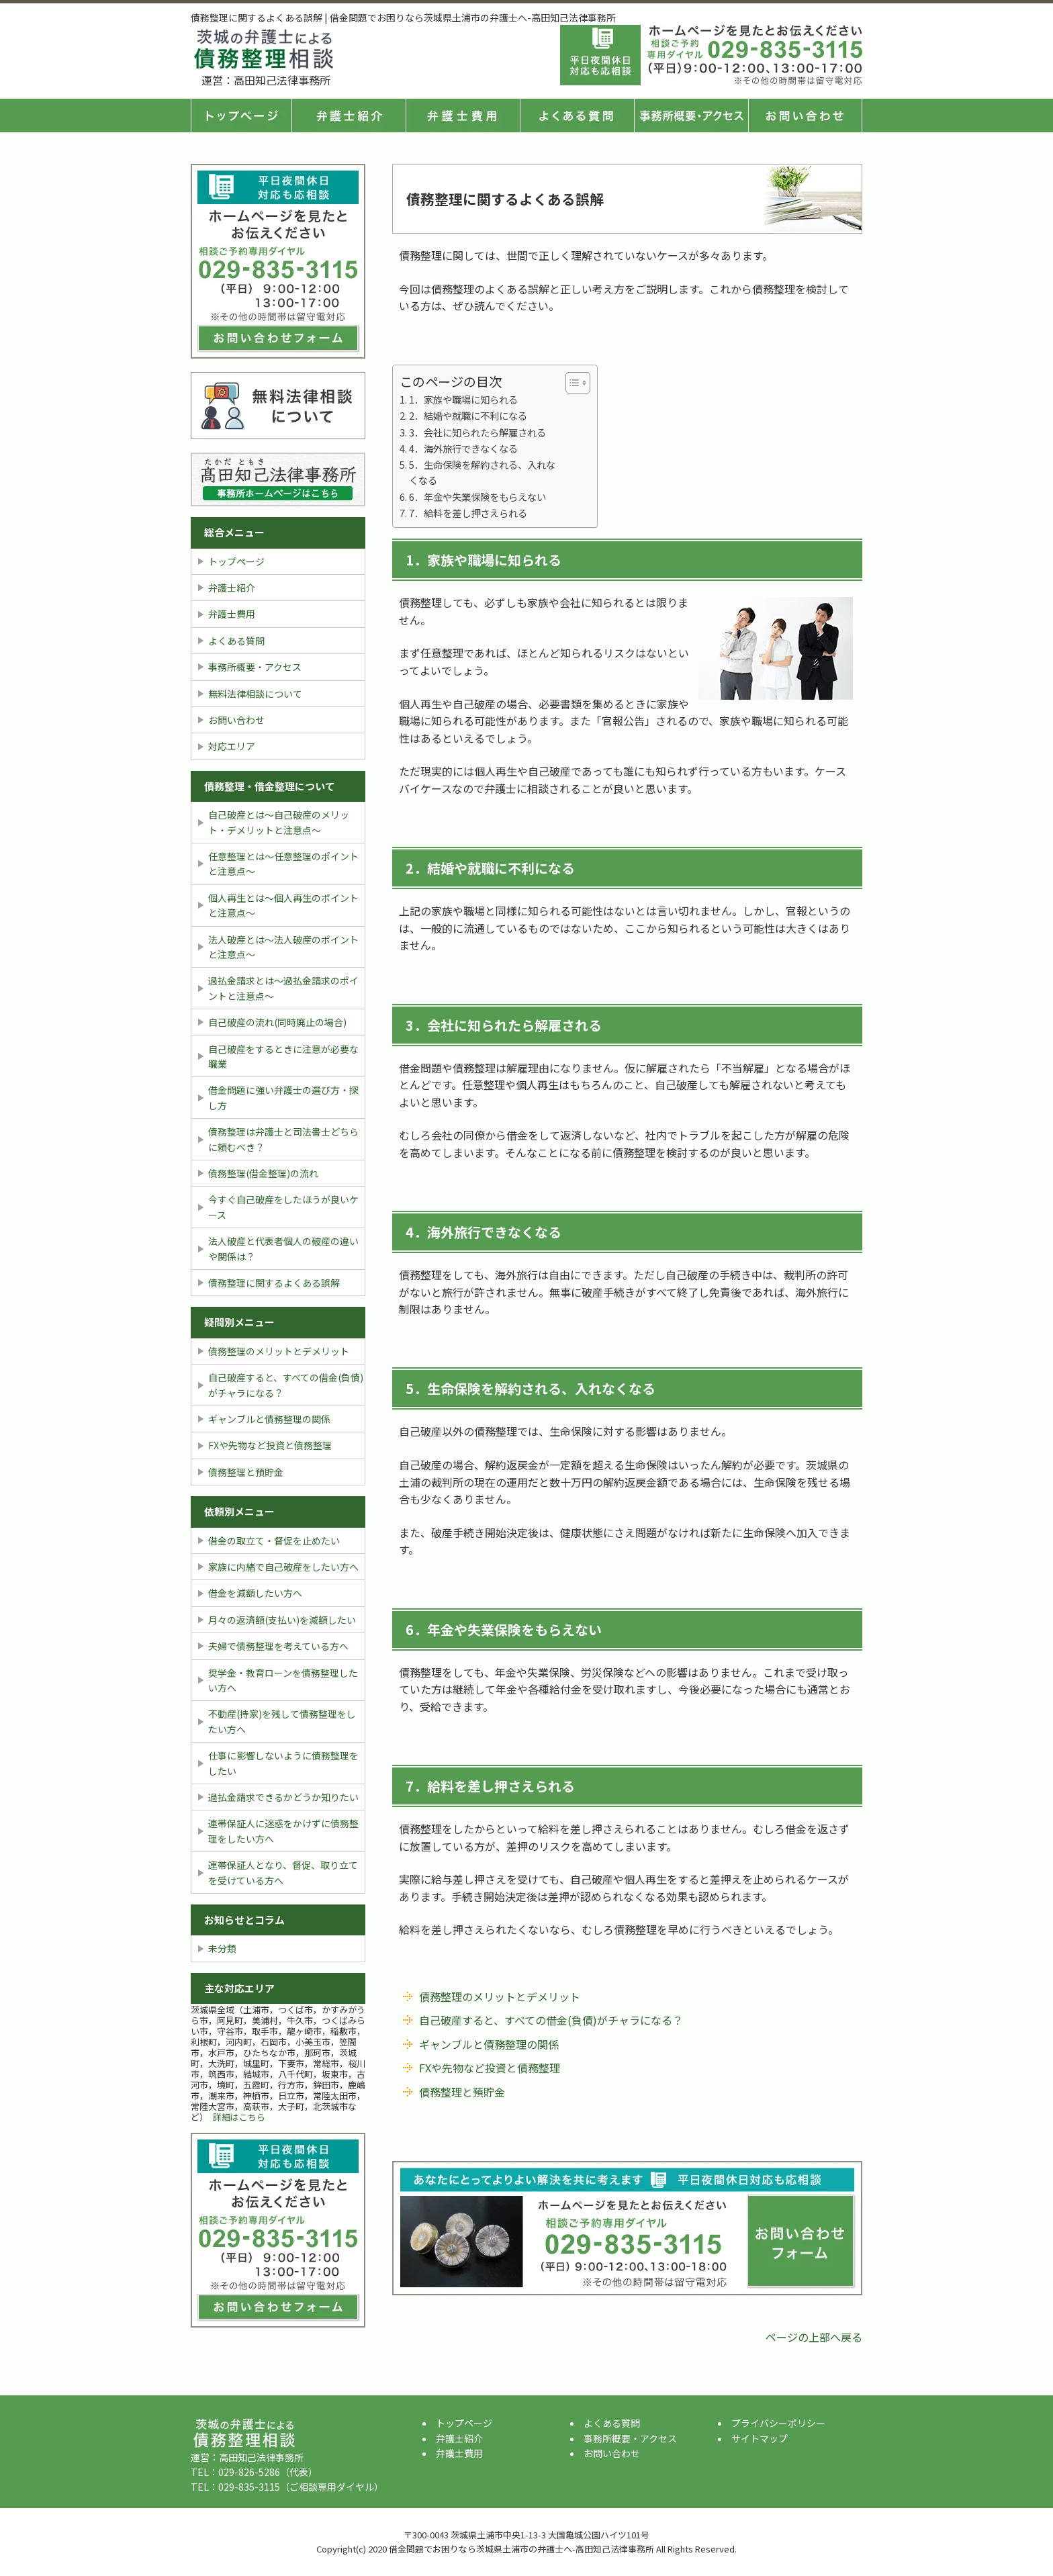  Describe the element at coordinates (282, 1619) in the screenshot. I see `月々の返済額(支払い)を減額したい` at that location.